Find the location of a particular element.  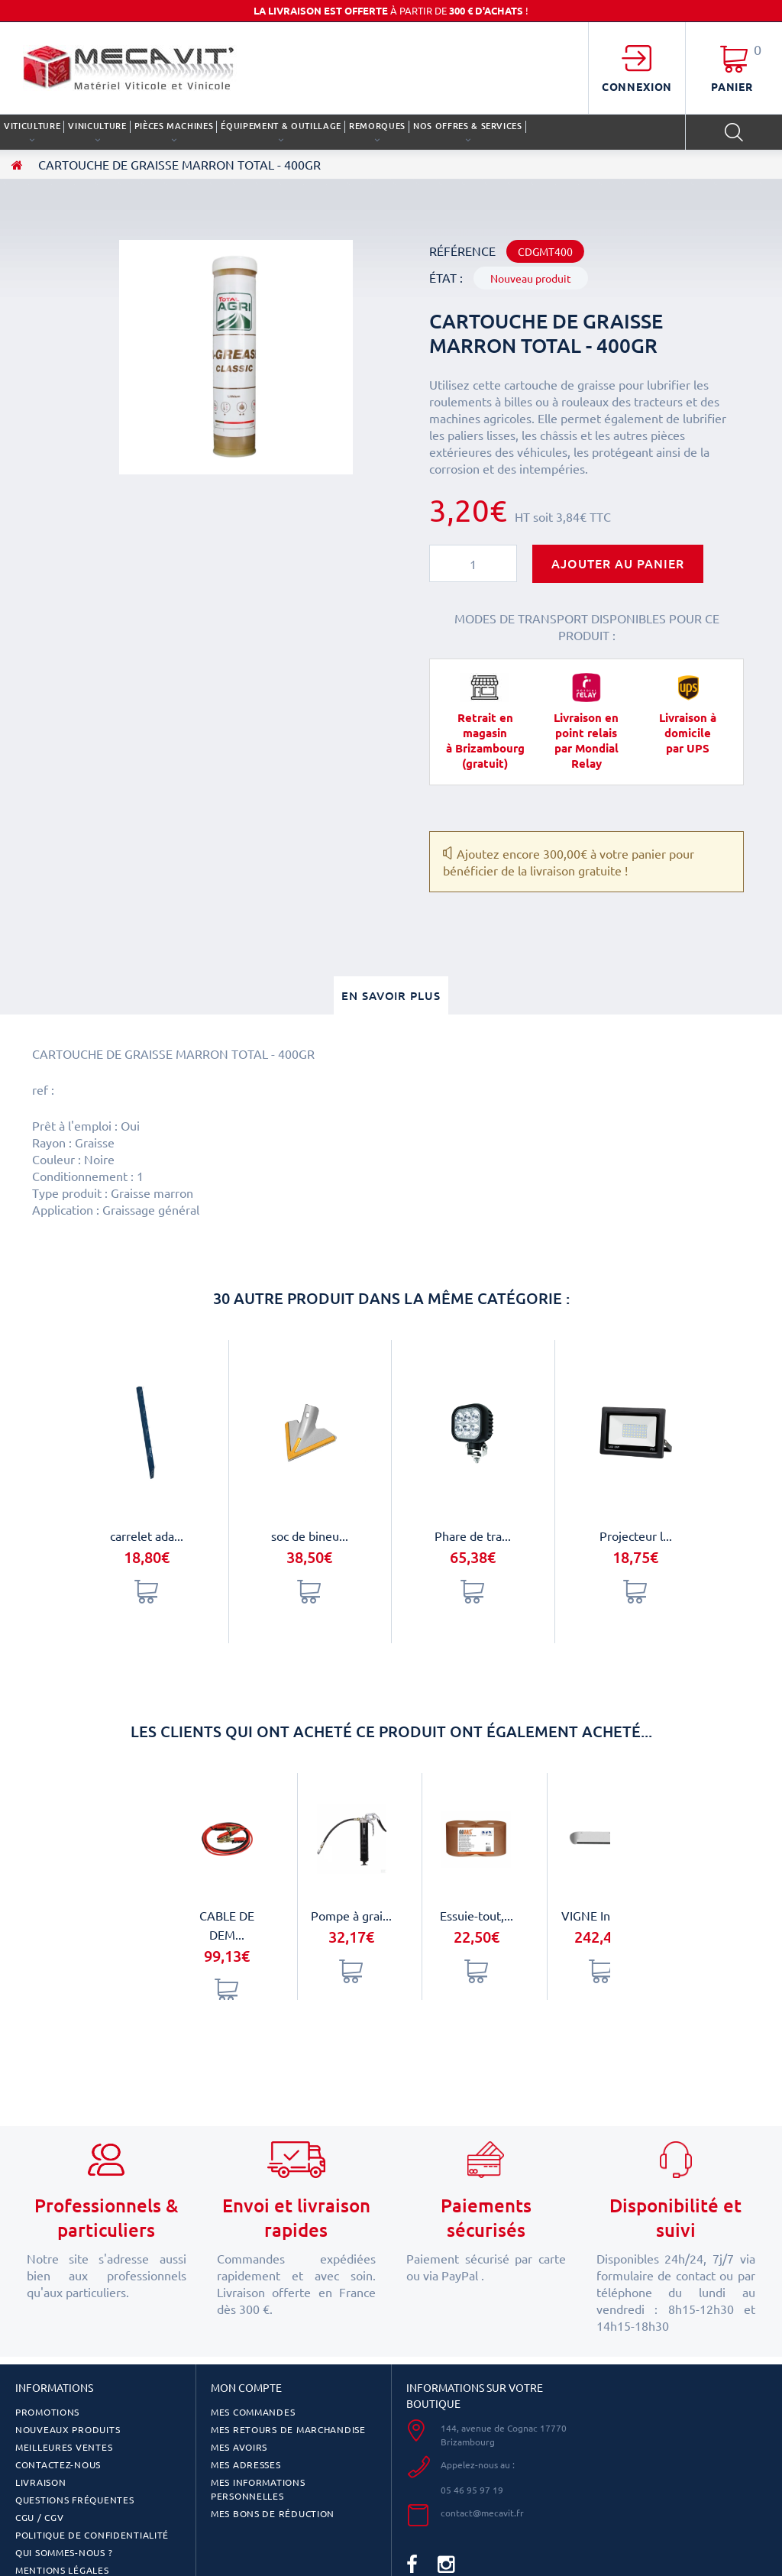

carrelet ada... is located at coordinates (146, 1535).